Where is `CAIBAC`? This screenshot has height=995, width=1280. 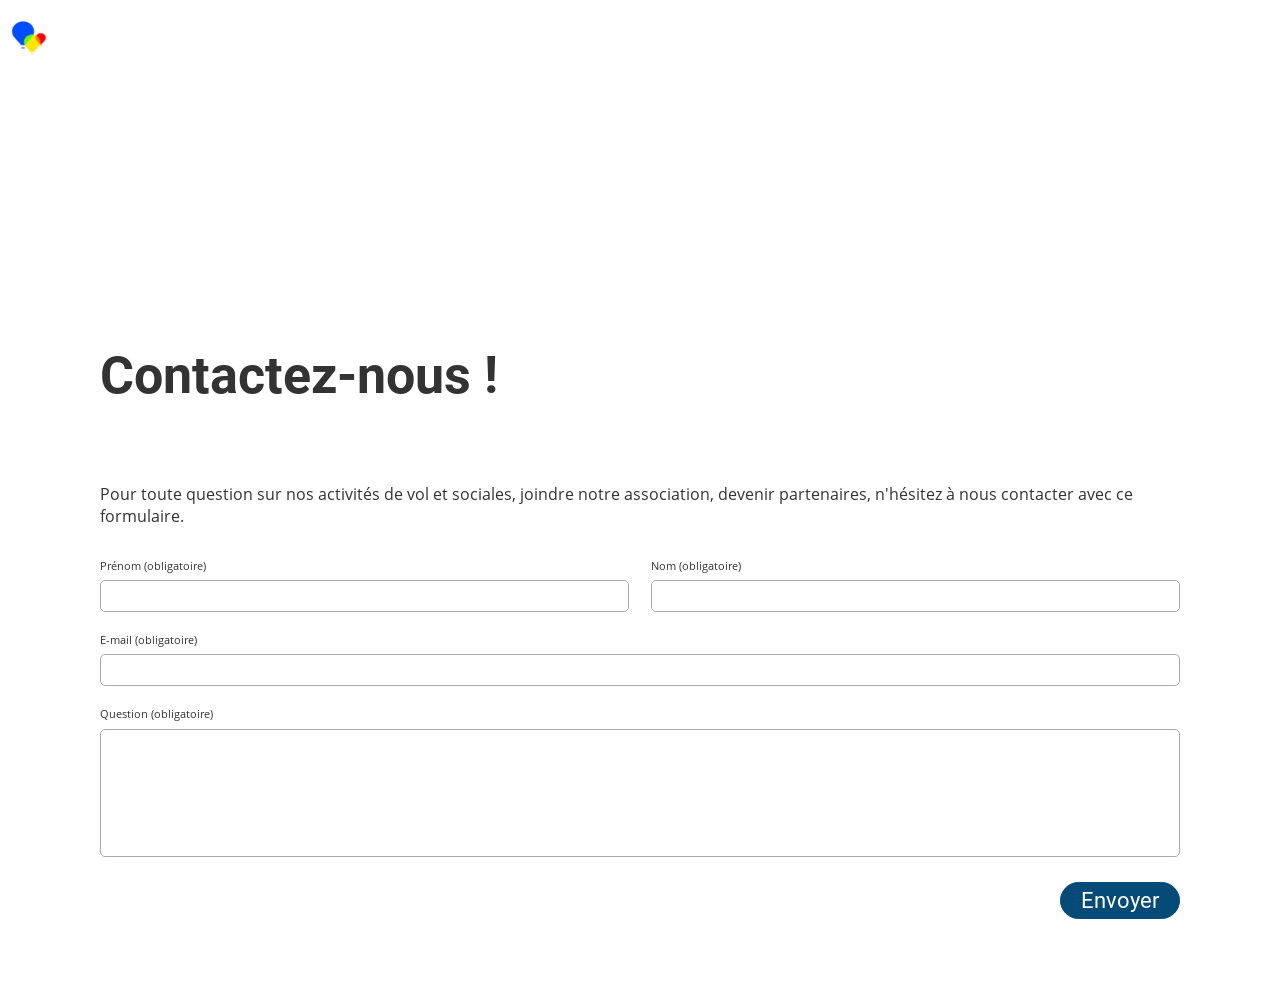 CAIBAC is located at coordinates (103, 38).